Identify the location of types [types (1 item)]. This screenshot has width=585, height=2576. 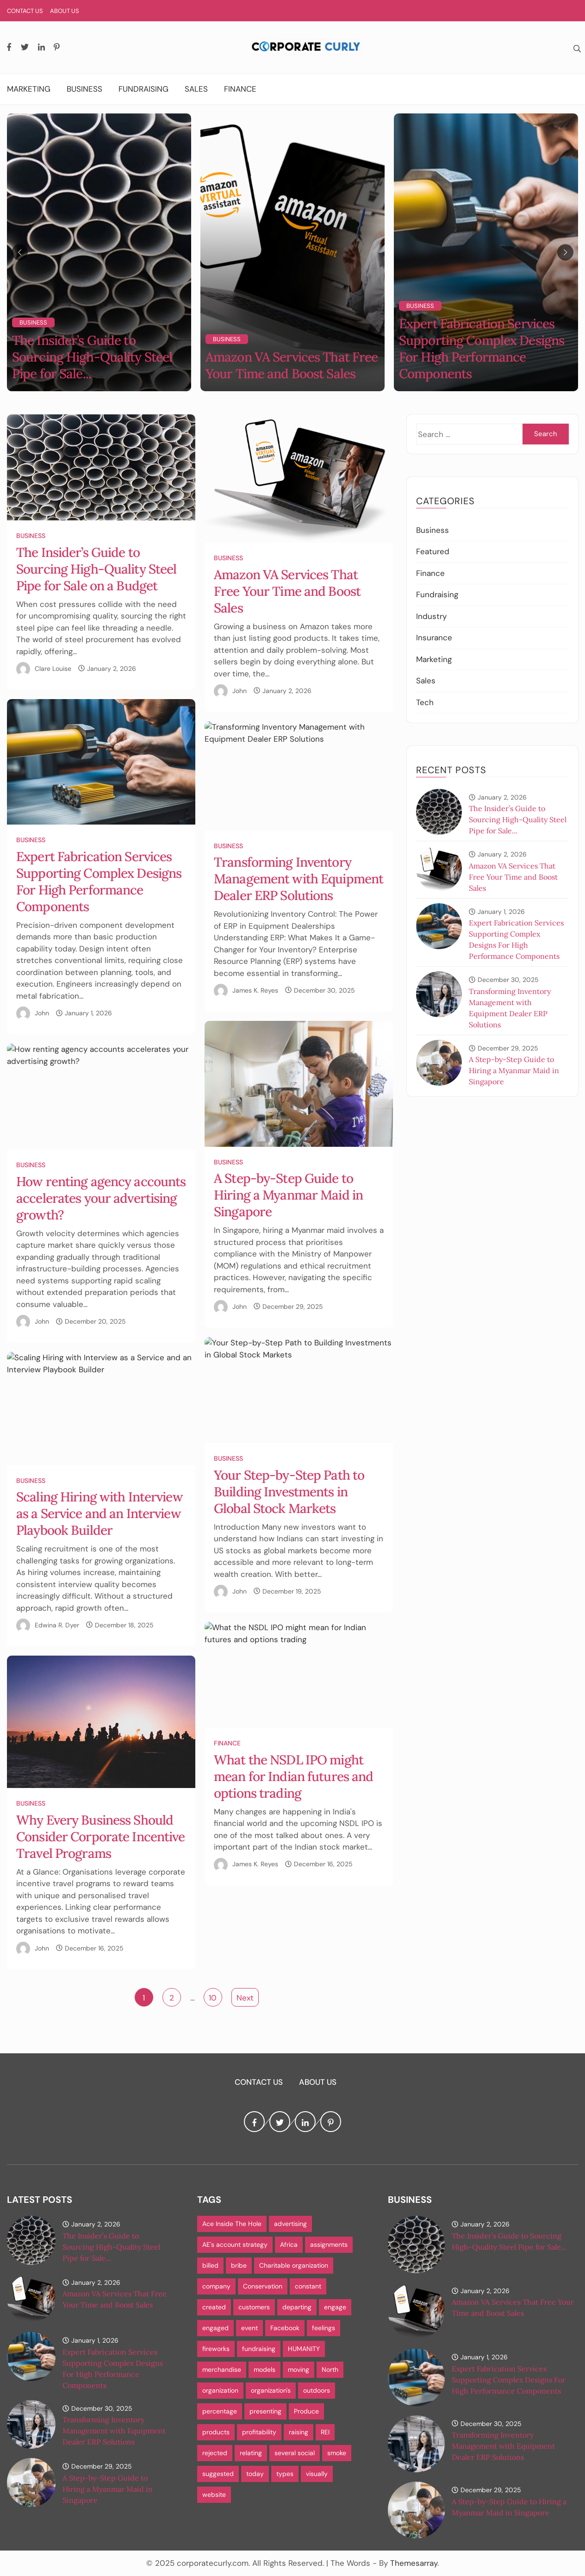
(284, 2474).